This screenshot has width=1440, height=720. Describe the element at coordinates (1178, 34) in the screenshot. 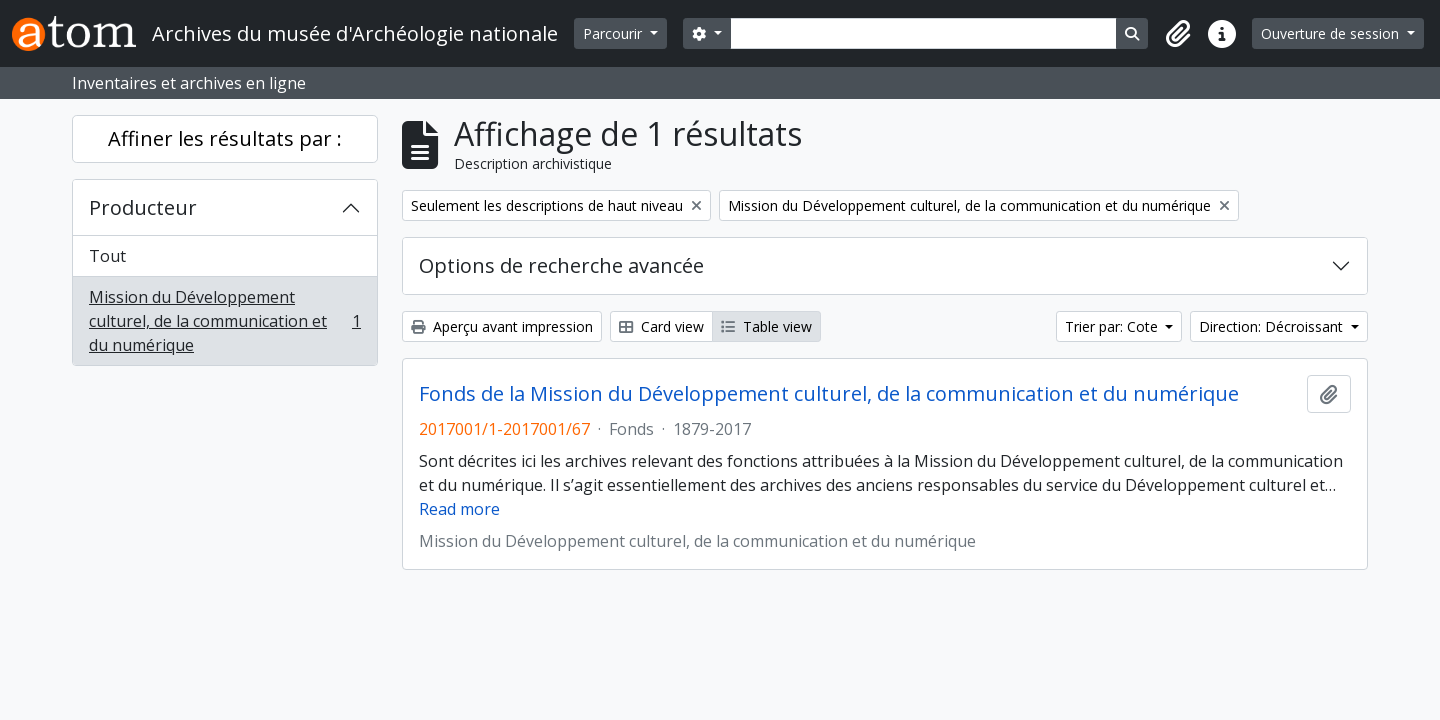

I see `[button]` at that location.